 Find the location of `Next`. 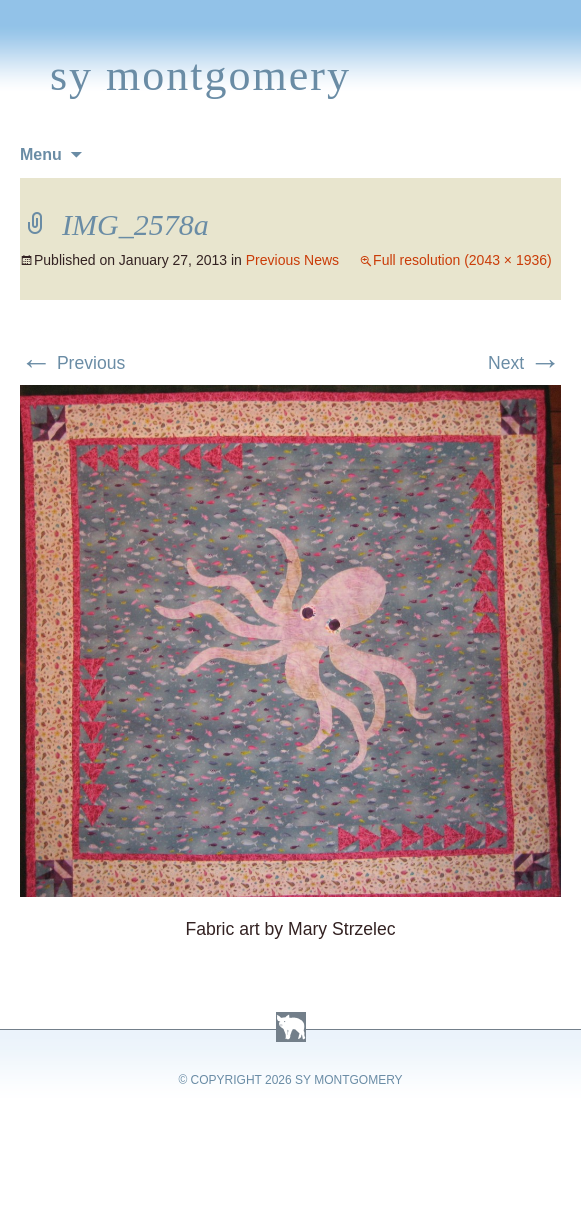

Next is located at coordinates (524, 363).